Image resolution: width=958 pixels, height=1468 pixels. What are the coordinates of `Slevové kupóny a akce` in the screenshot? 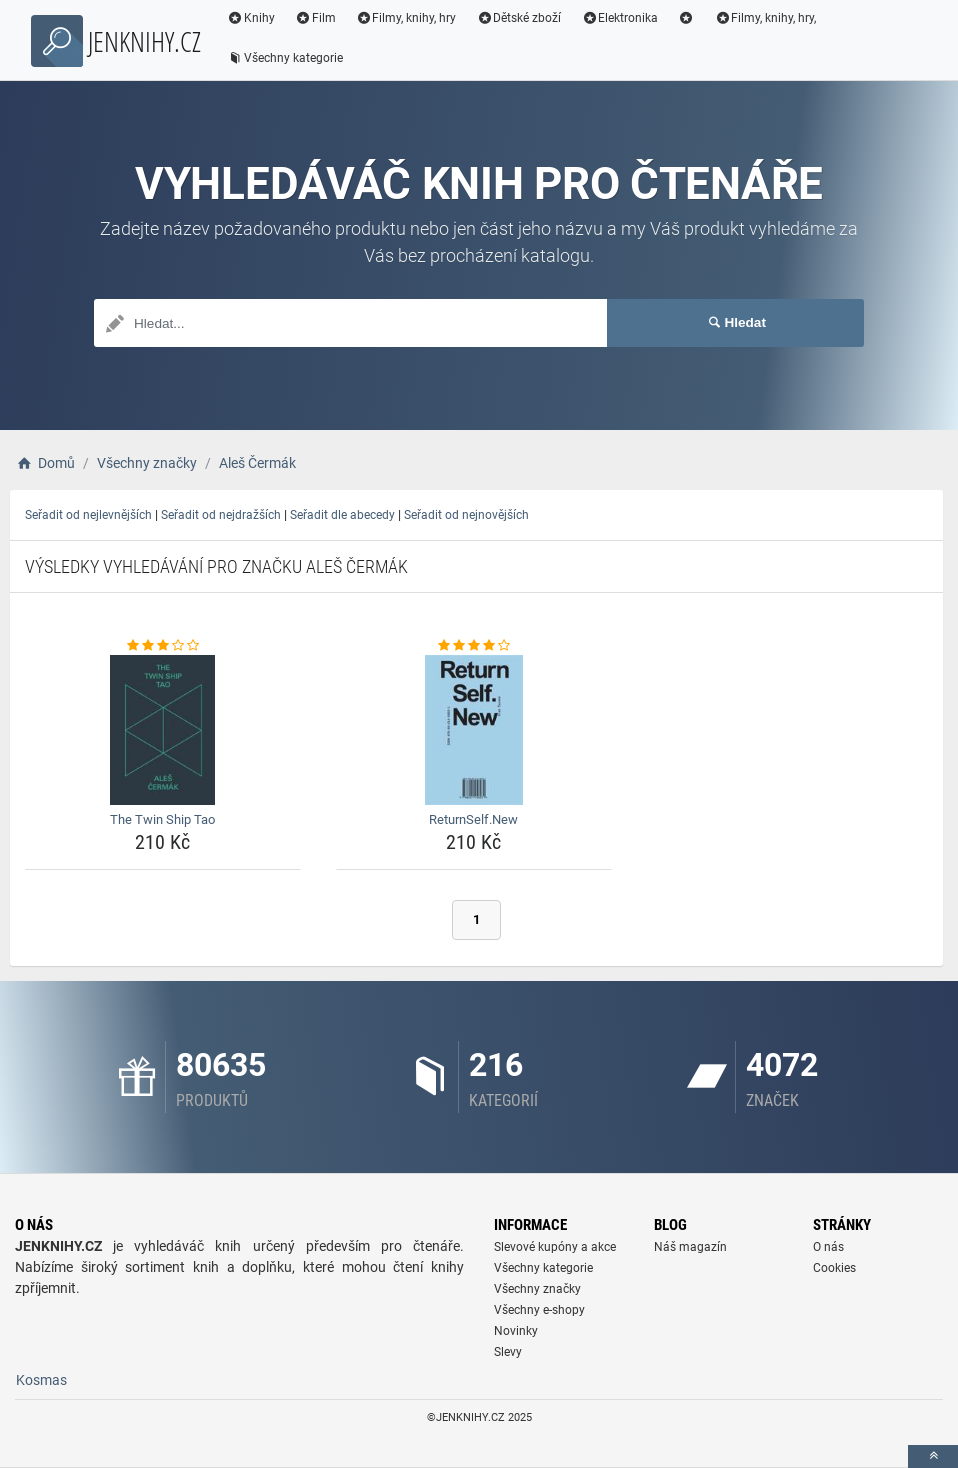 It's located at (555, 1247).